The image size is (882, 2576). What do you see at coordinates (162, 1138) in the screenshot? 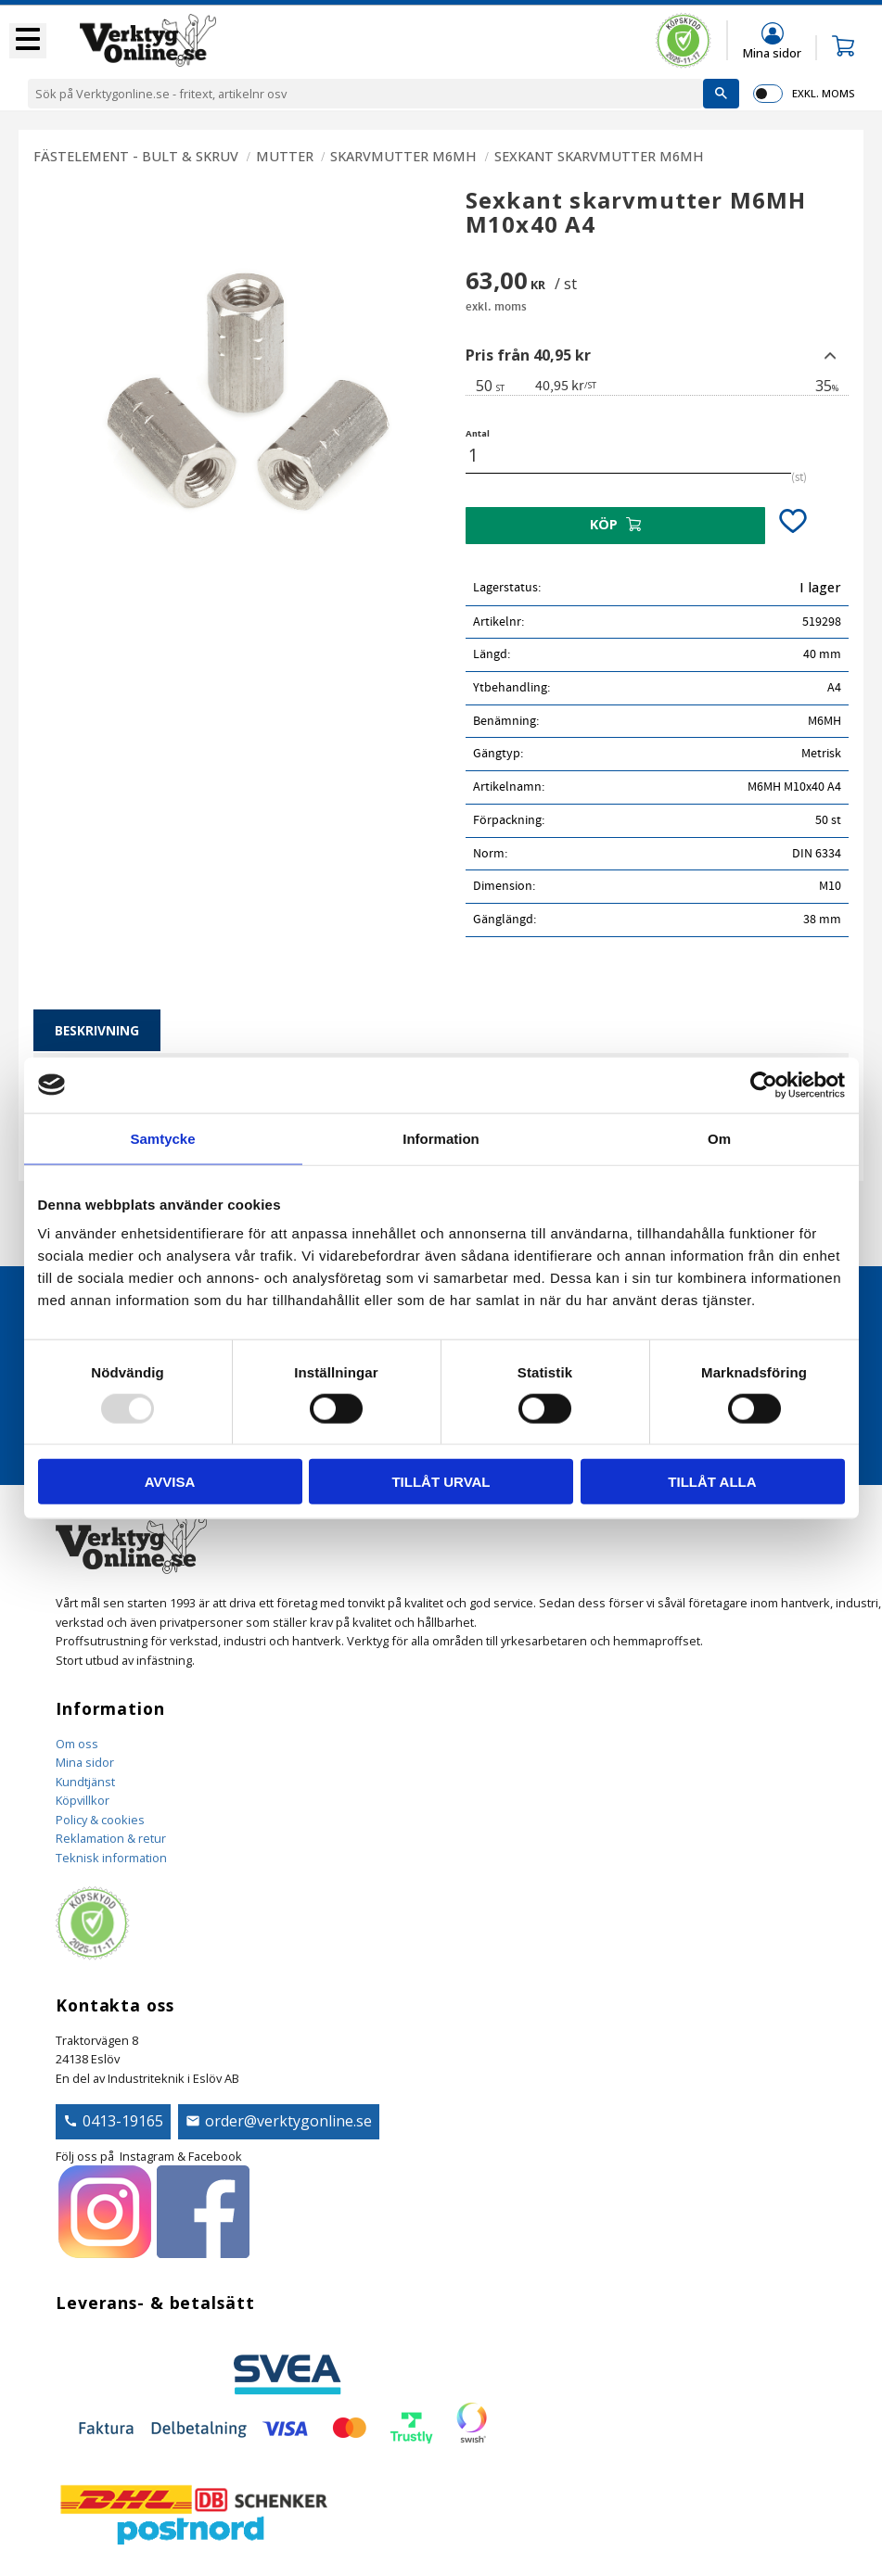
I see `Samtycke [tab]` at bounding box center [162, 1138].